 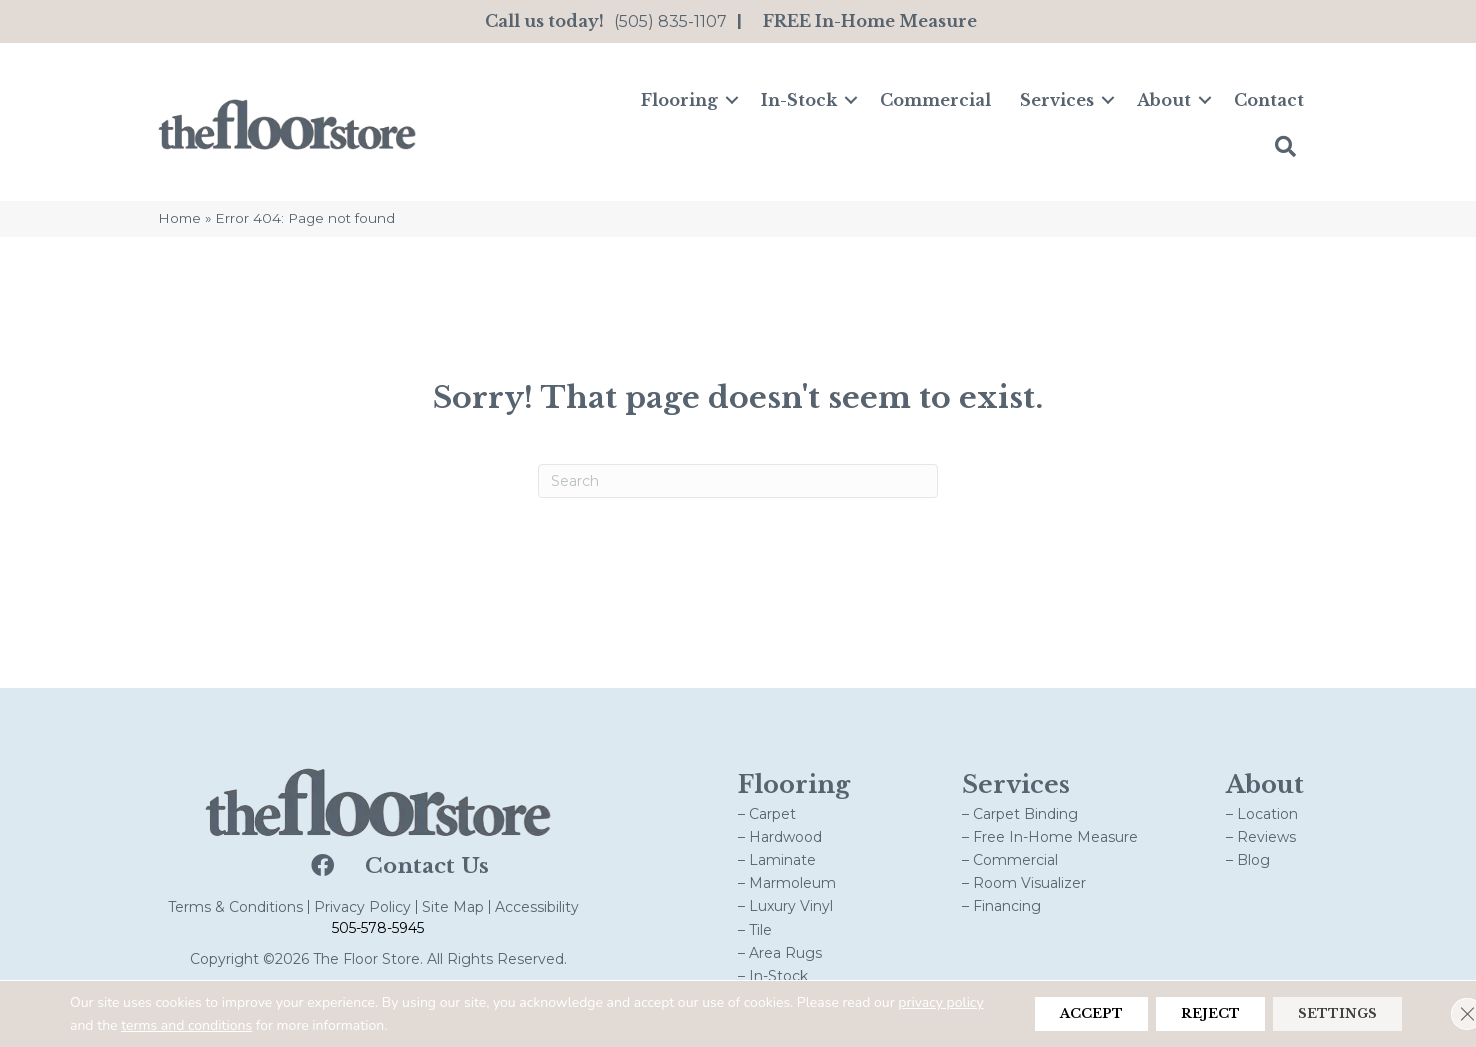 What do you see at coordinates (112, 1025) in the screenshot?
I see `privacy policy` at bounding box center [112, 1025].